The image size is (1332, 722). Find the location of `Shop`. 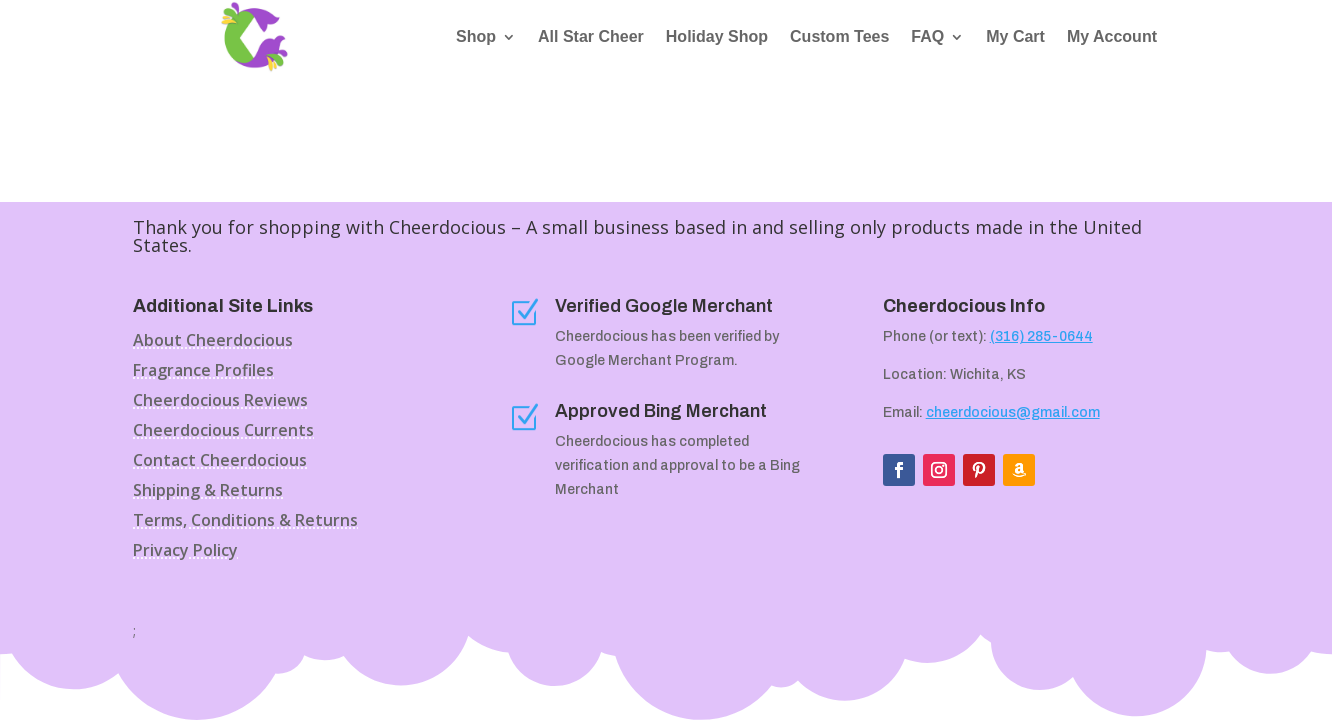

Shop is located at coordinates (476, 37).